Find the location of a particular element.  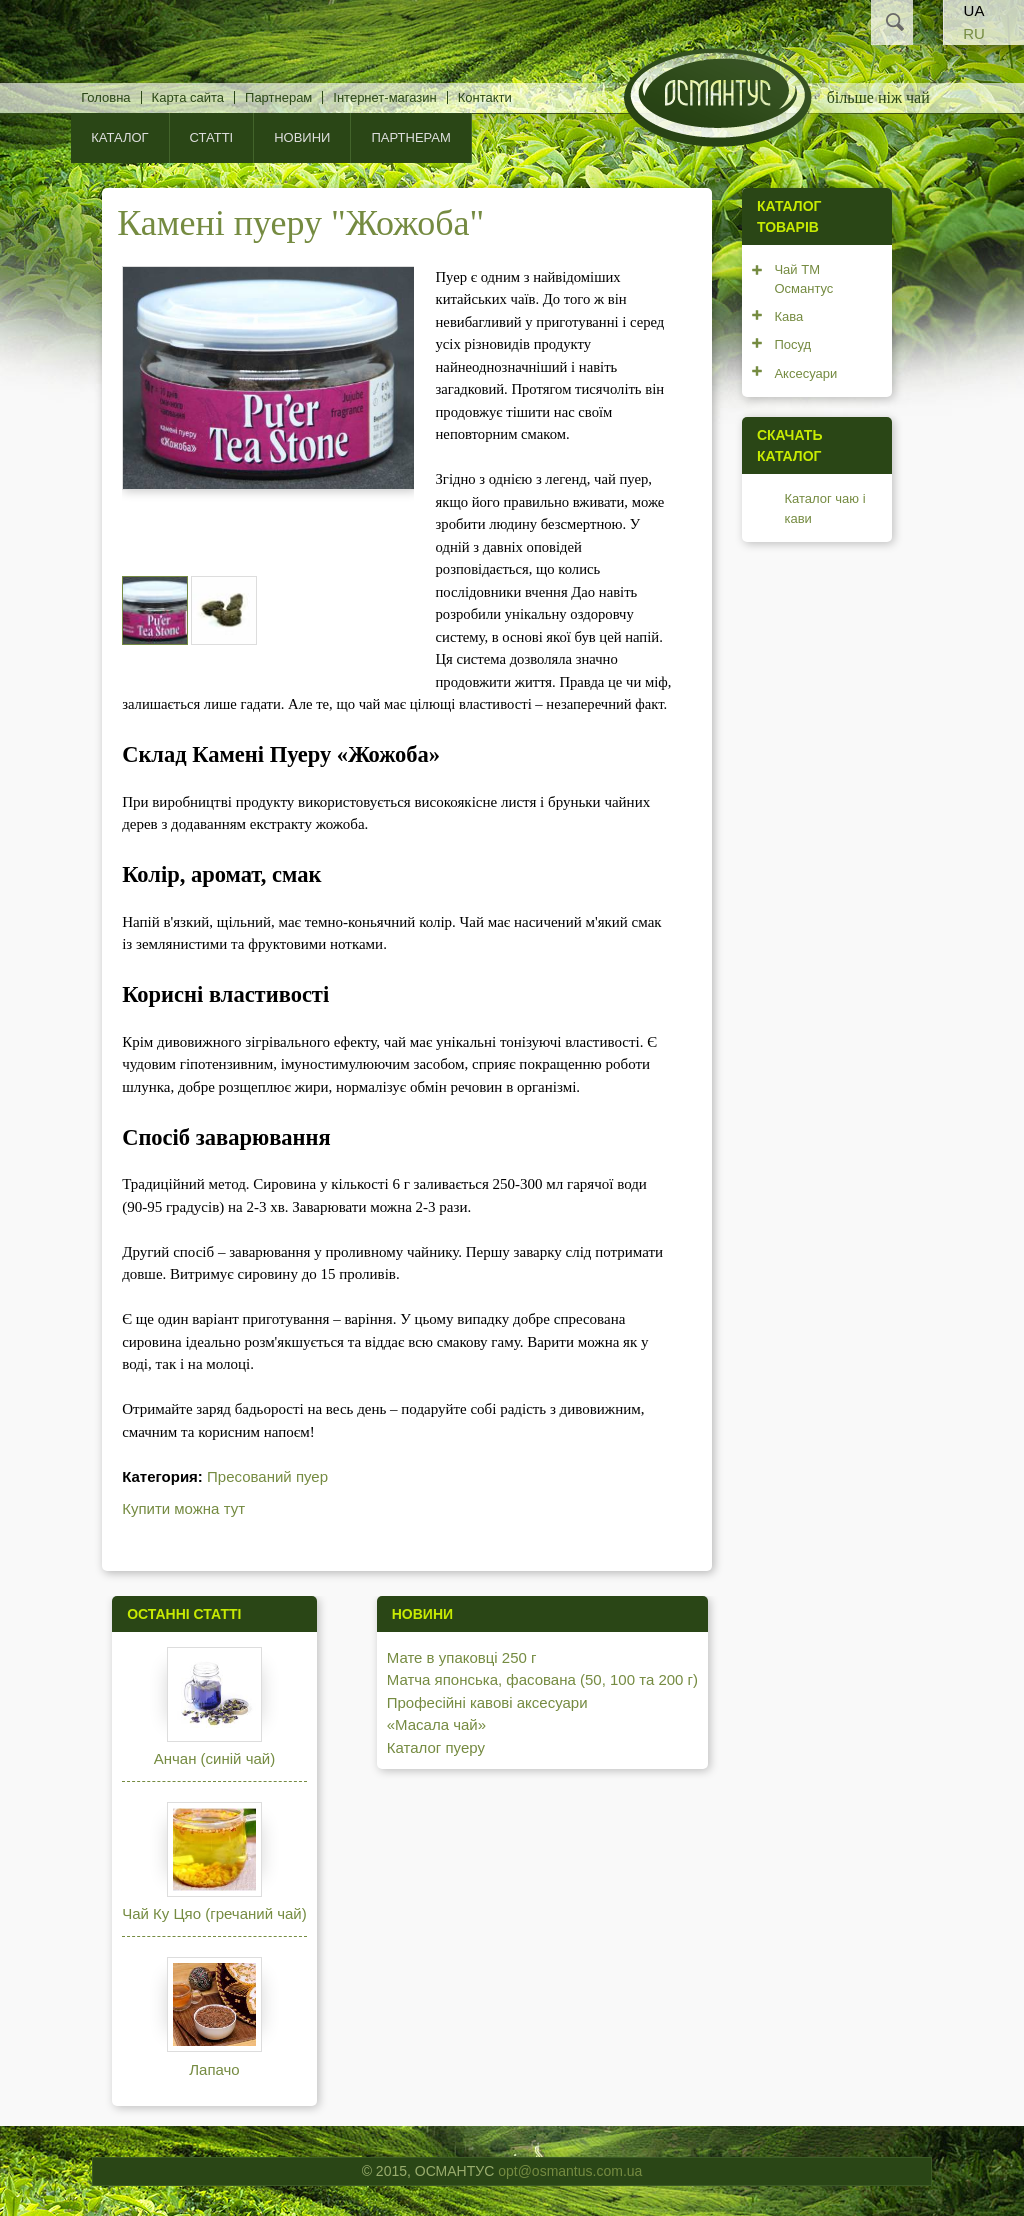

Чай ТМ Османтус is located at coordinates (803, 279).